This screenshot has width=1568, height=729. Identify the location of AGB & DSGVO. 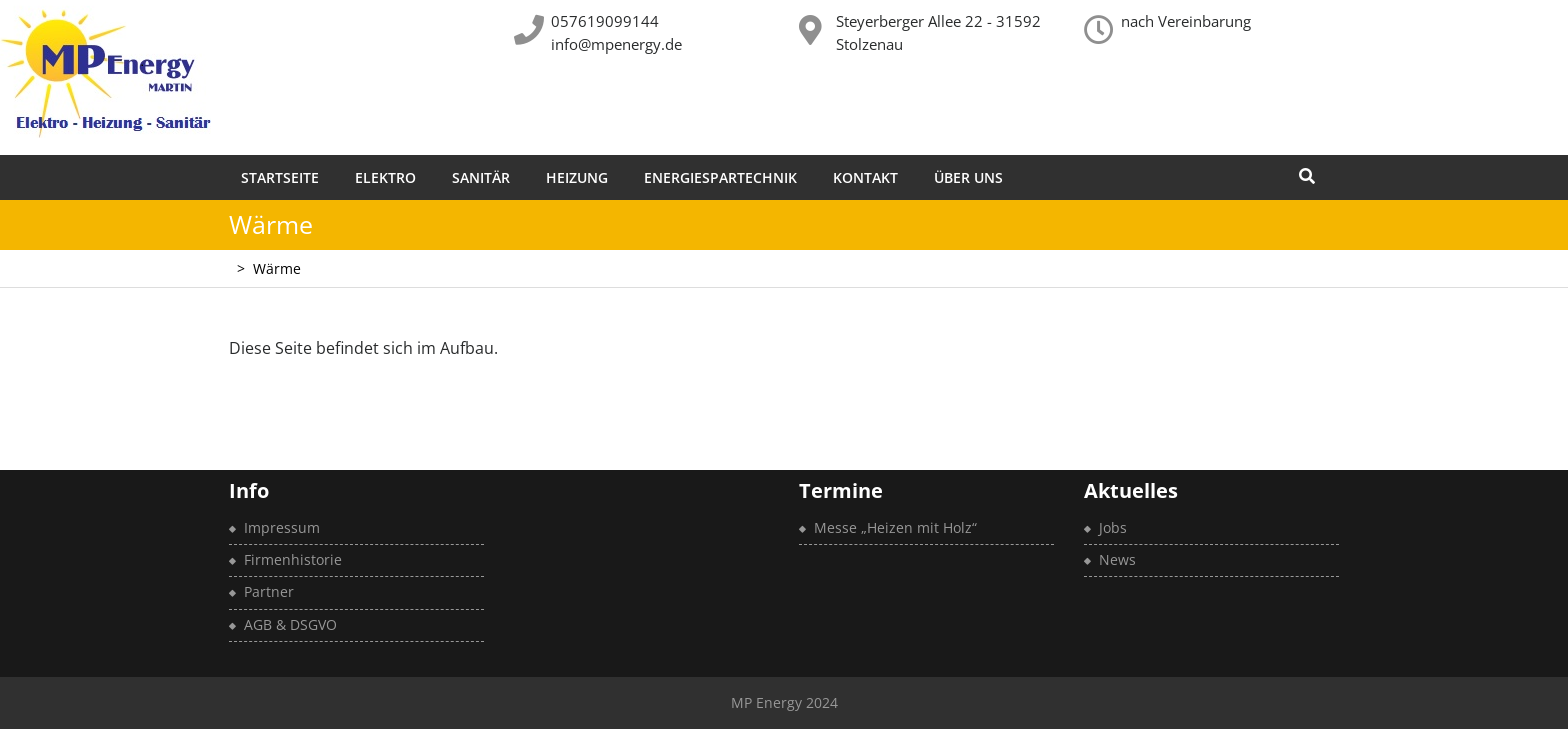
(290, 624).